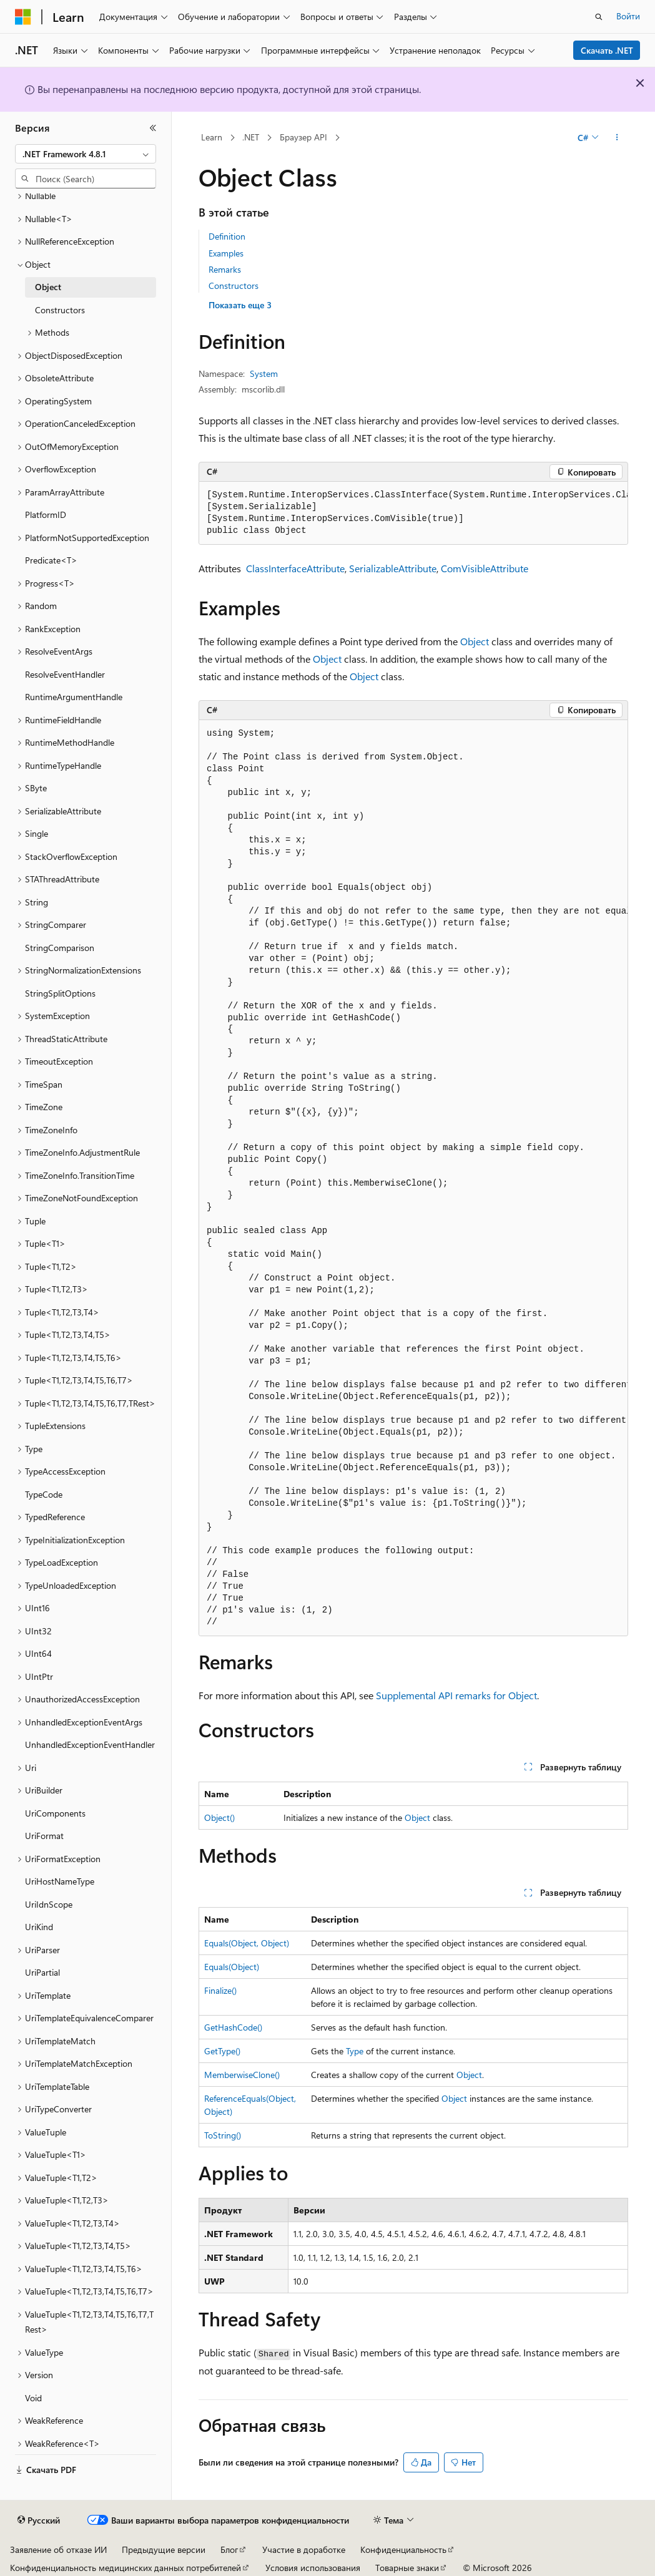  I want to click on Конфиденциальность, so click(403, 2549).